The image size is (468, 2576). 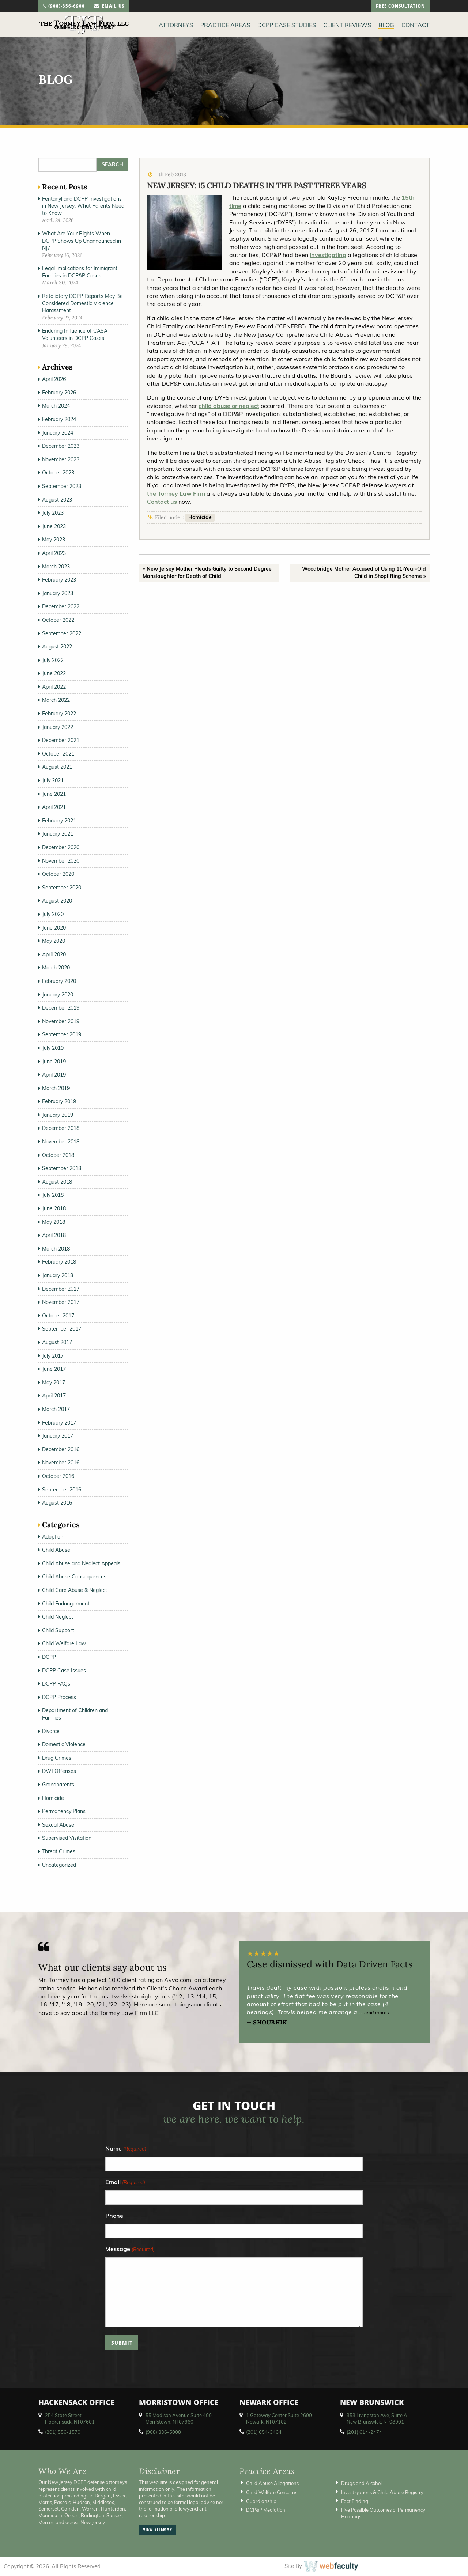 What do you see at coordinates (59, 1771) in the screenshot?
I see `DWI Offenses` at bounding box center [59, 1771].